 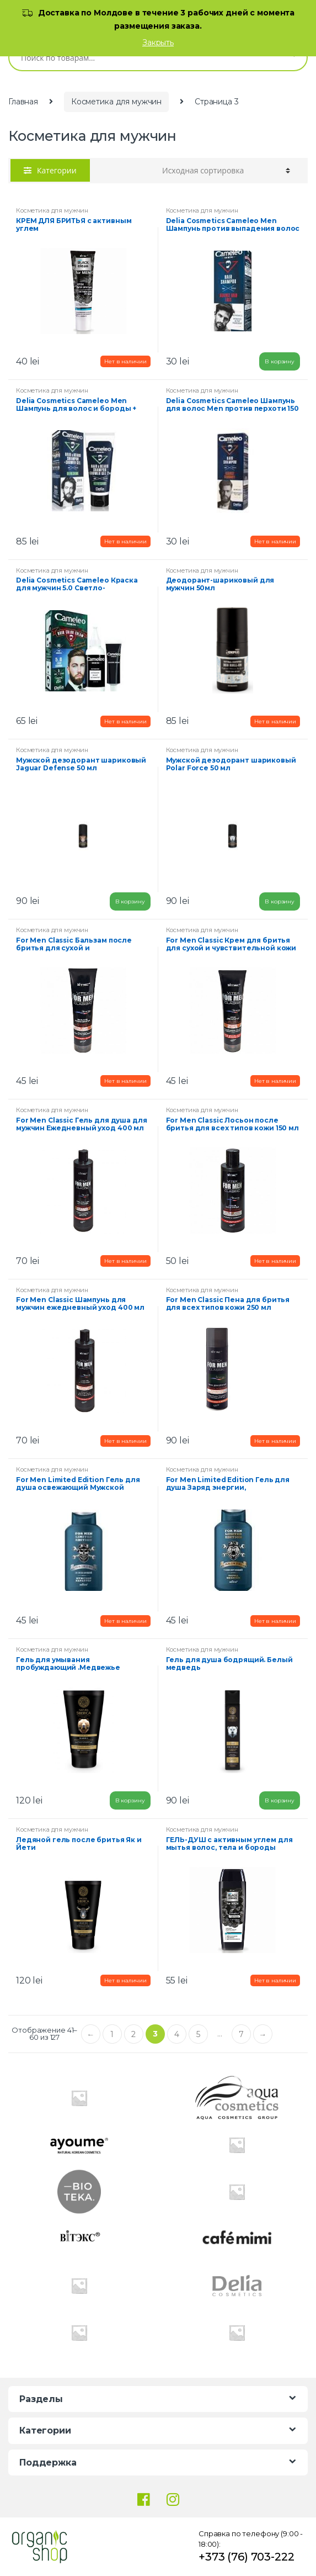 I want to click on В корзину [Добавить "[:ro]Gel de dus revigorant "Ursul alb“[:ru]Гель для душа бодрящий. Белый медведь [:]" в корзину], so click(x=279, y=1800).